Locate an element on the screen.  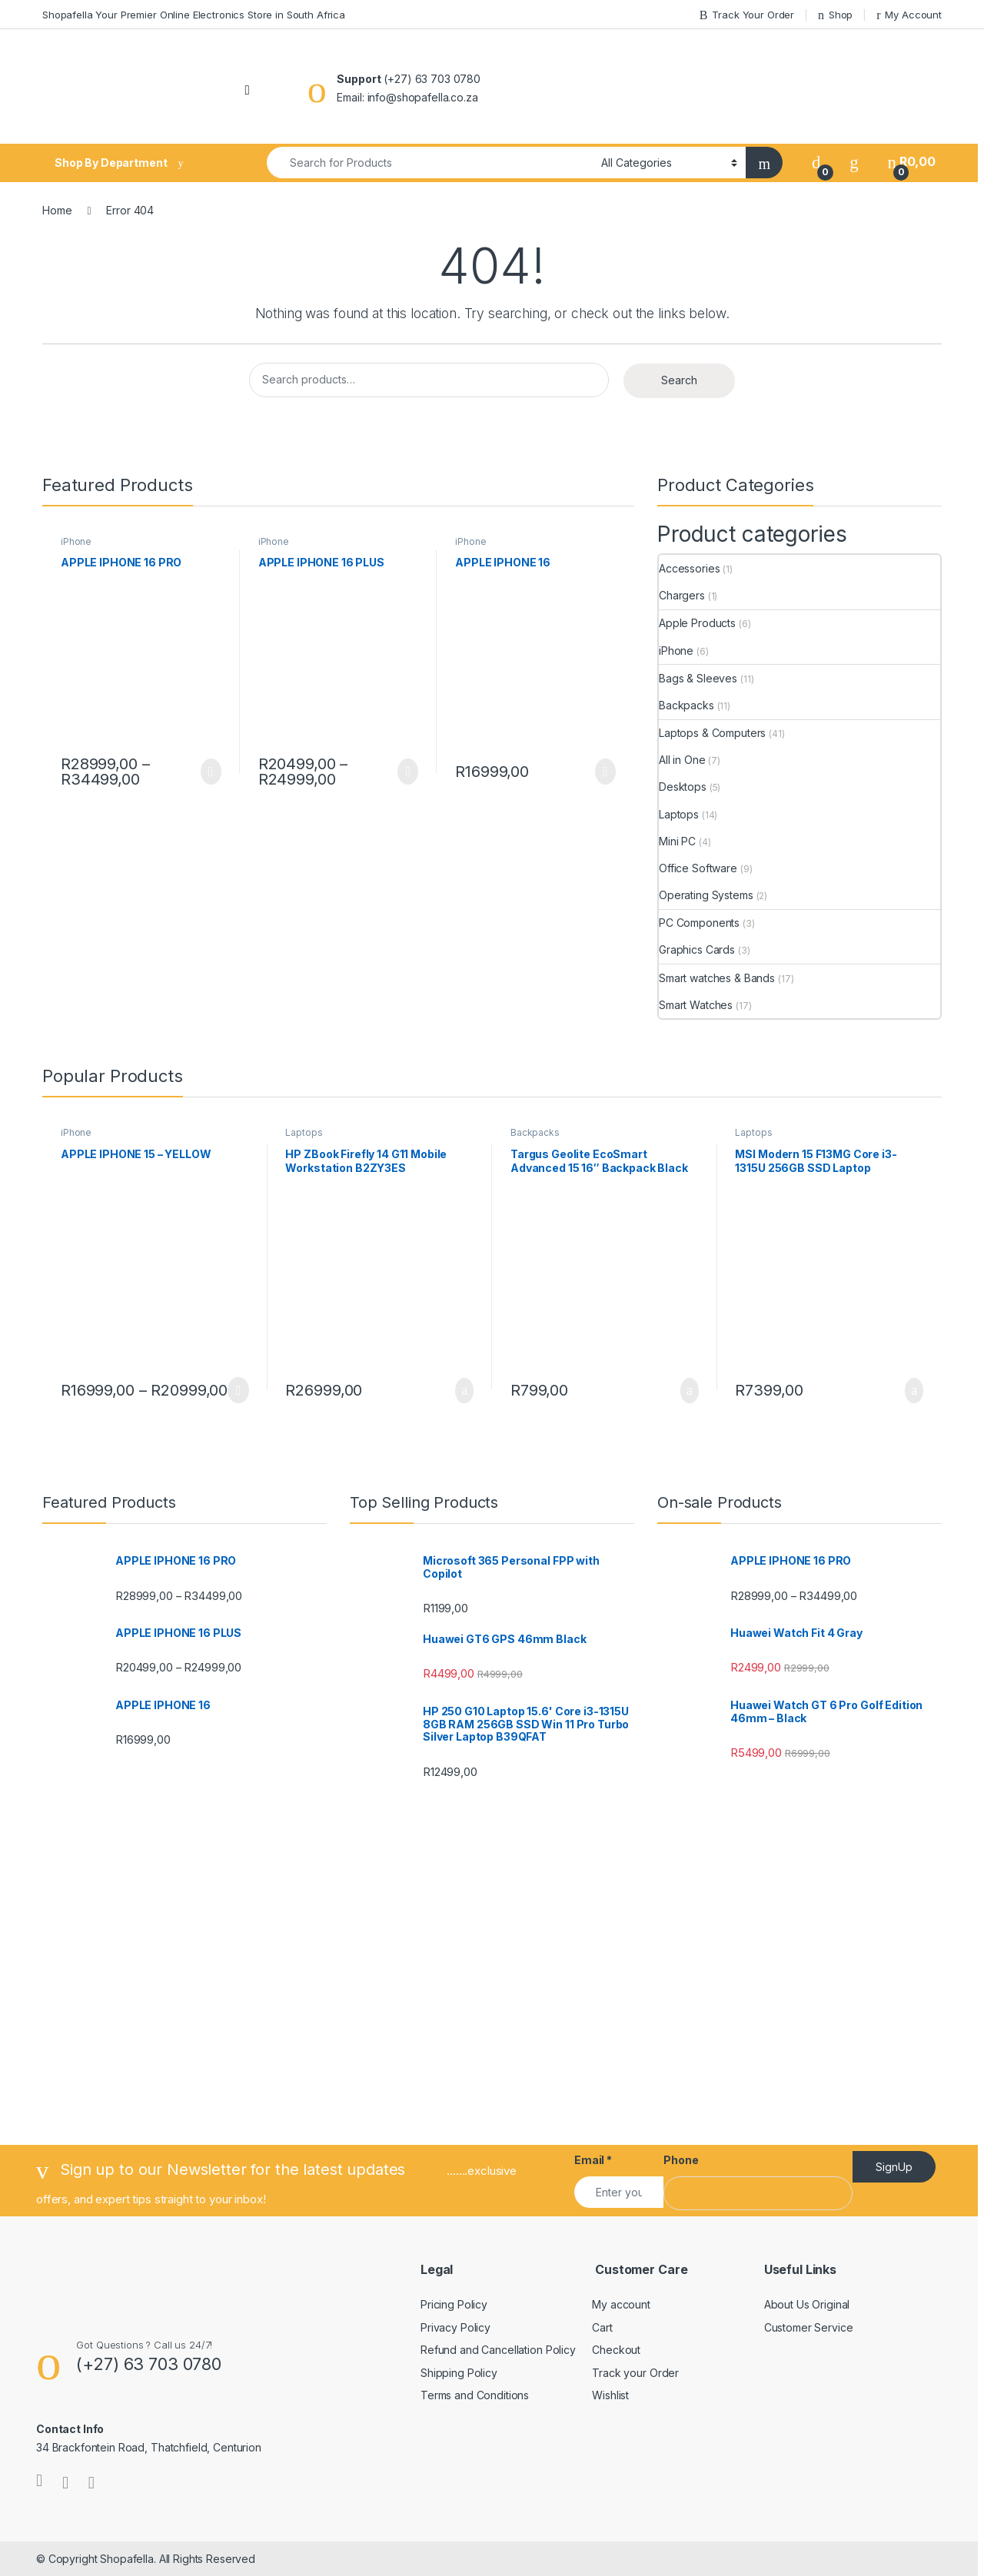
Customer Service is located at coordinates (808, 2327).